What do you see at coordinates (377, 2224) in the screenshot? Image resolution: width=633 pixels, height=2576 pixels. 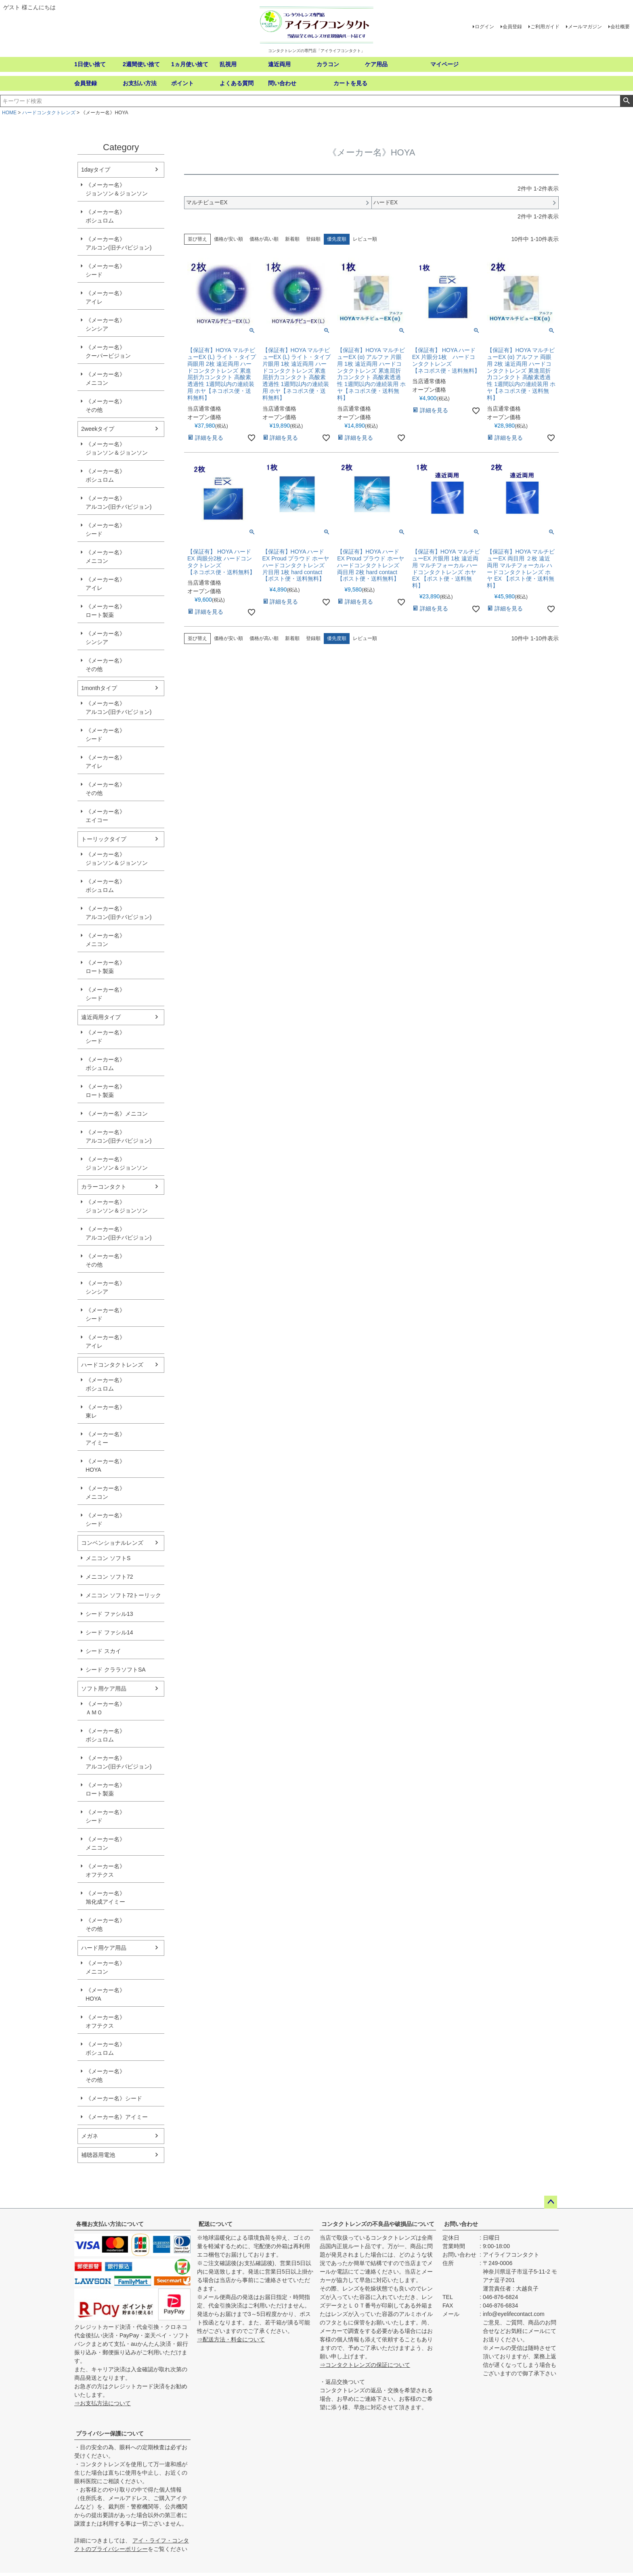 I see `コンタクトレンズの不良品や破損品について` at bounding box center [377, 2224].